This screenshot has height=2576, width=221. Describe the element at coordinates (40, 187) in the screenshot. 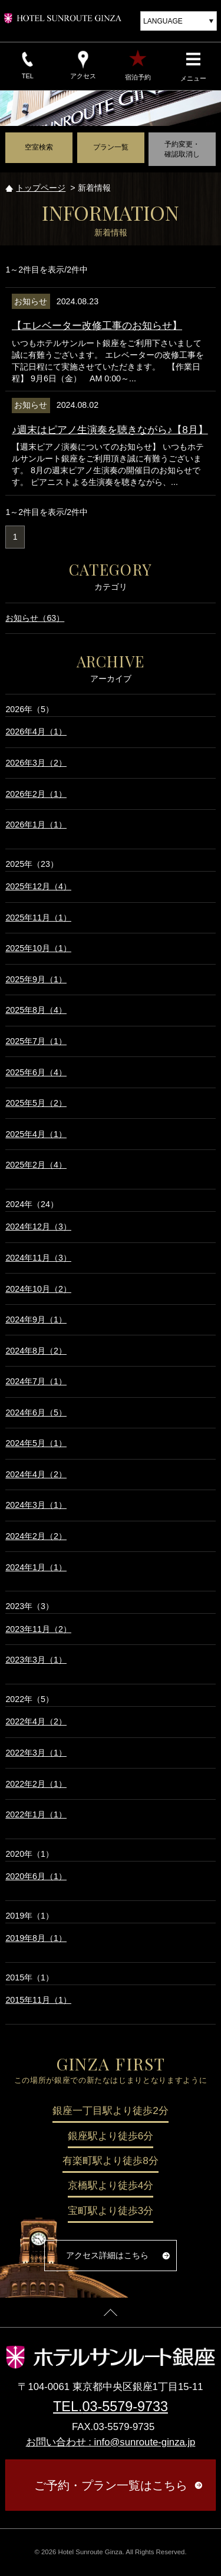

I see `トップページ` at that location.